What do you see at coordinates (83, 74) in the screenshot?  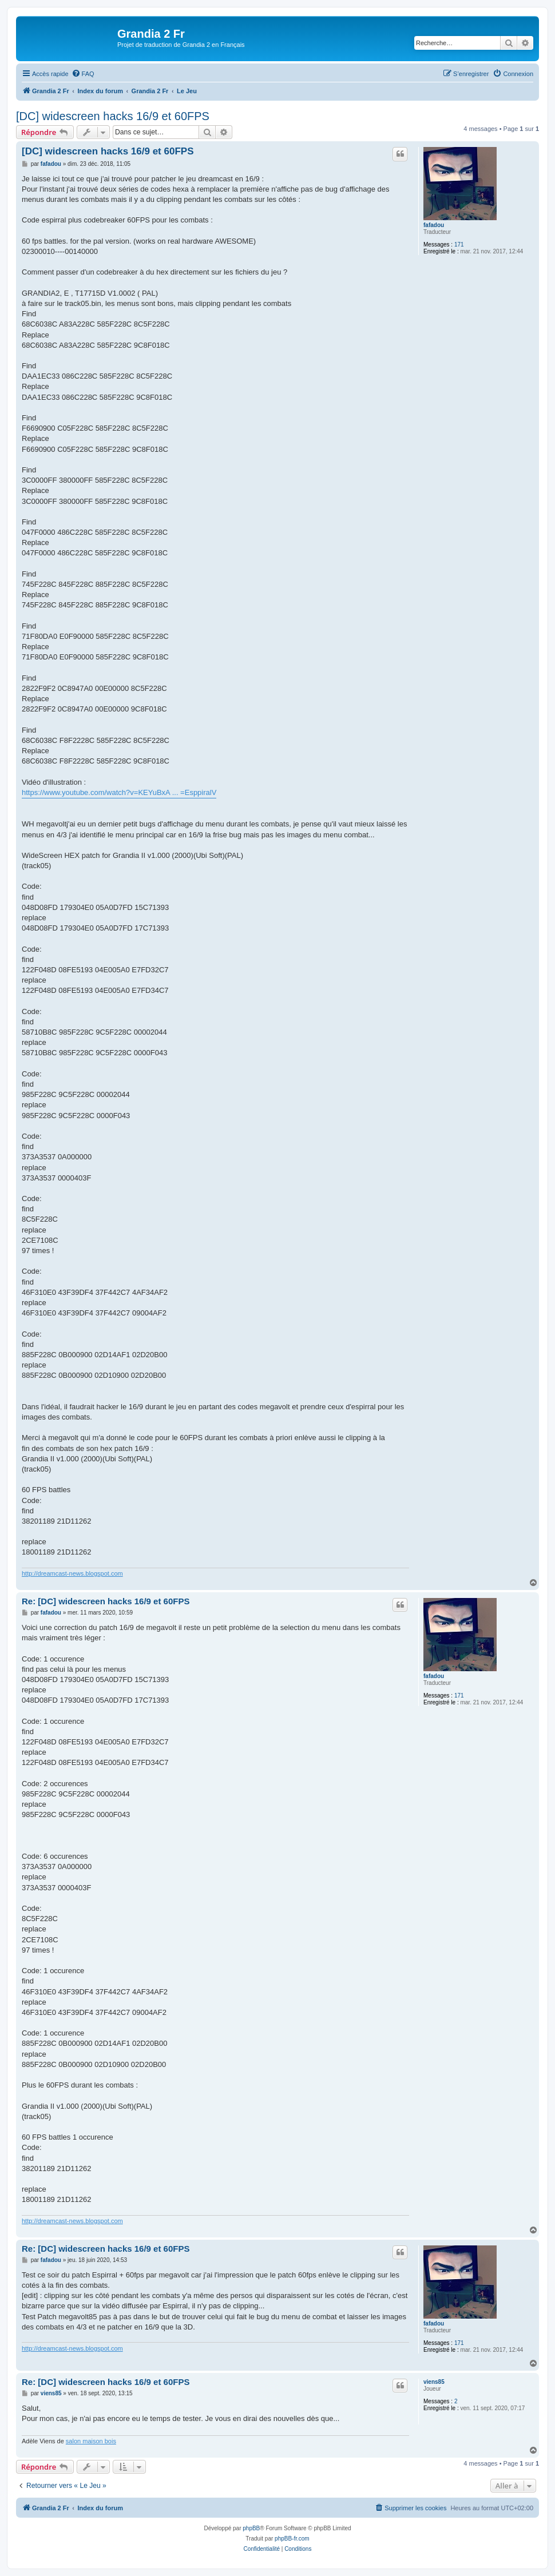 I see `[menuitem]` at bounding box center [83, 74].